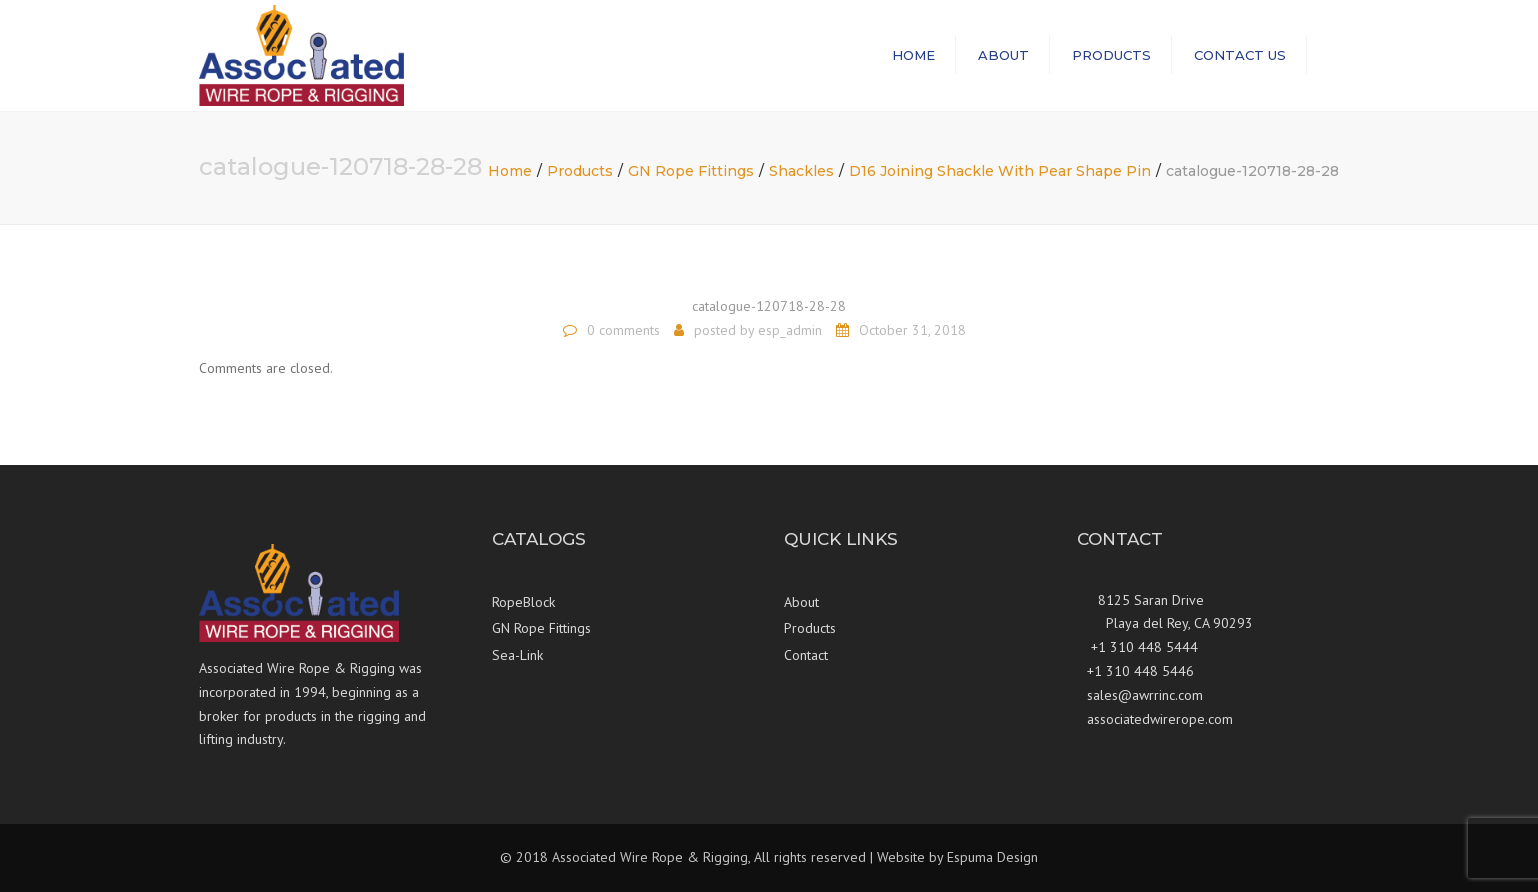 The height and width of the screenshot is (892, 1538). Describe the element at coordinates (1000, 171) in the screenshot. I see `D16 Joining Shackle With Pear Shape Pin` at that location.